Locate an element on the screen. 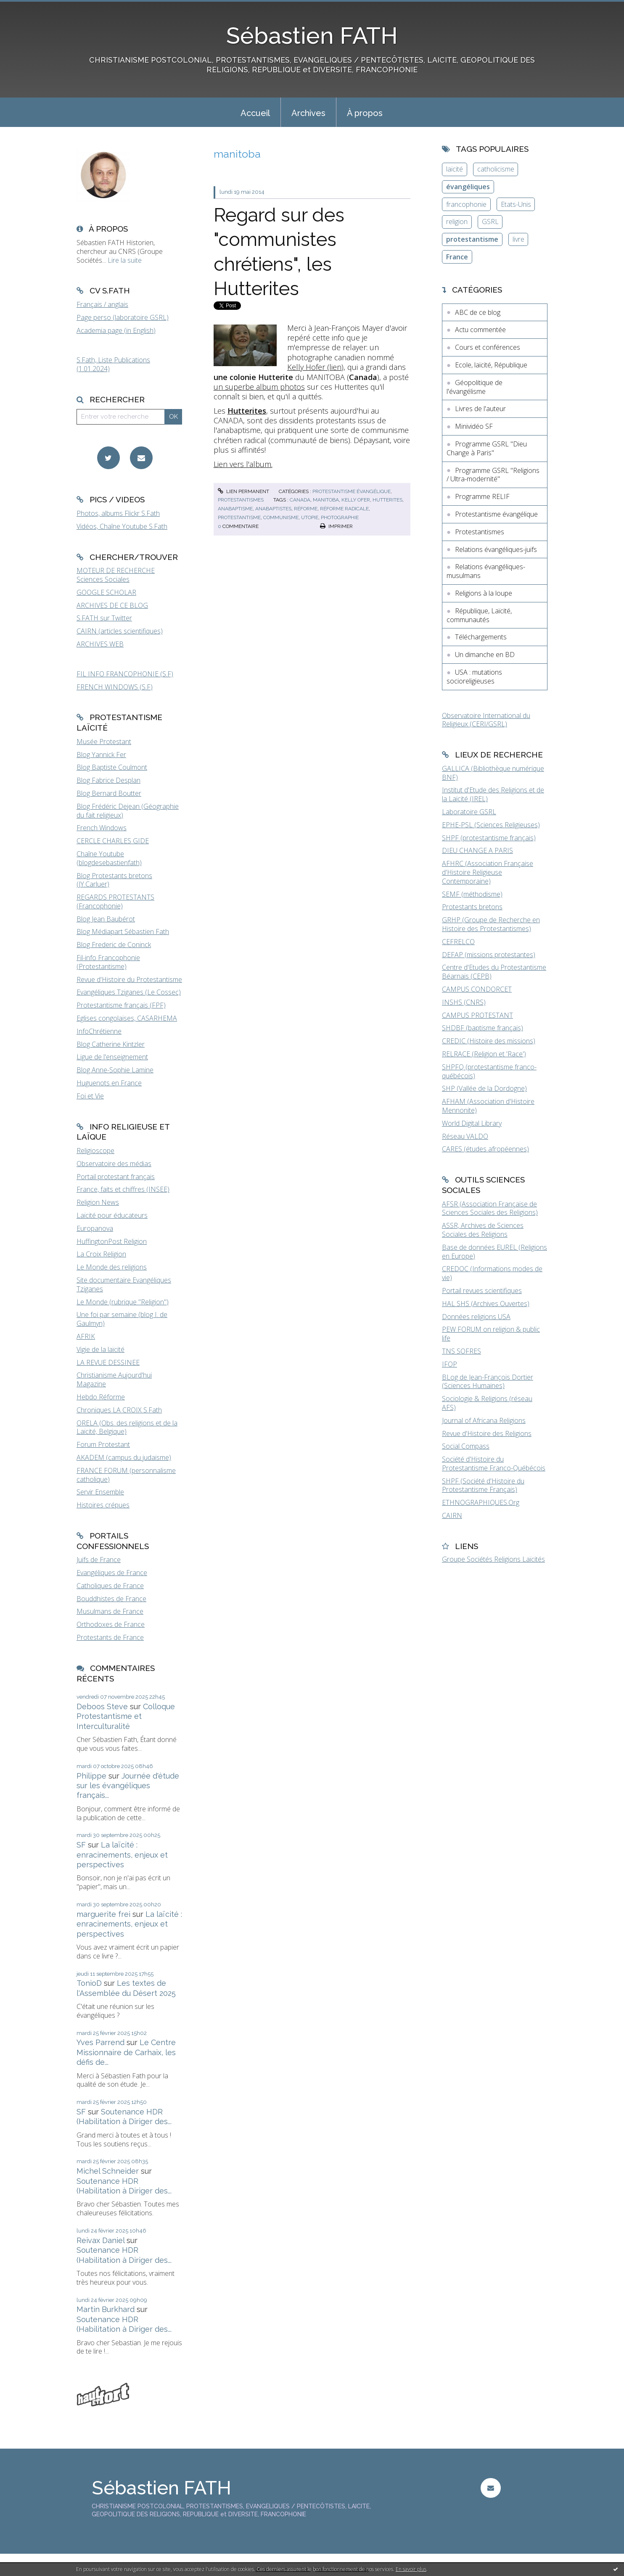  photographie is located at coordinates (340, 517).